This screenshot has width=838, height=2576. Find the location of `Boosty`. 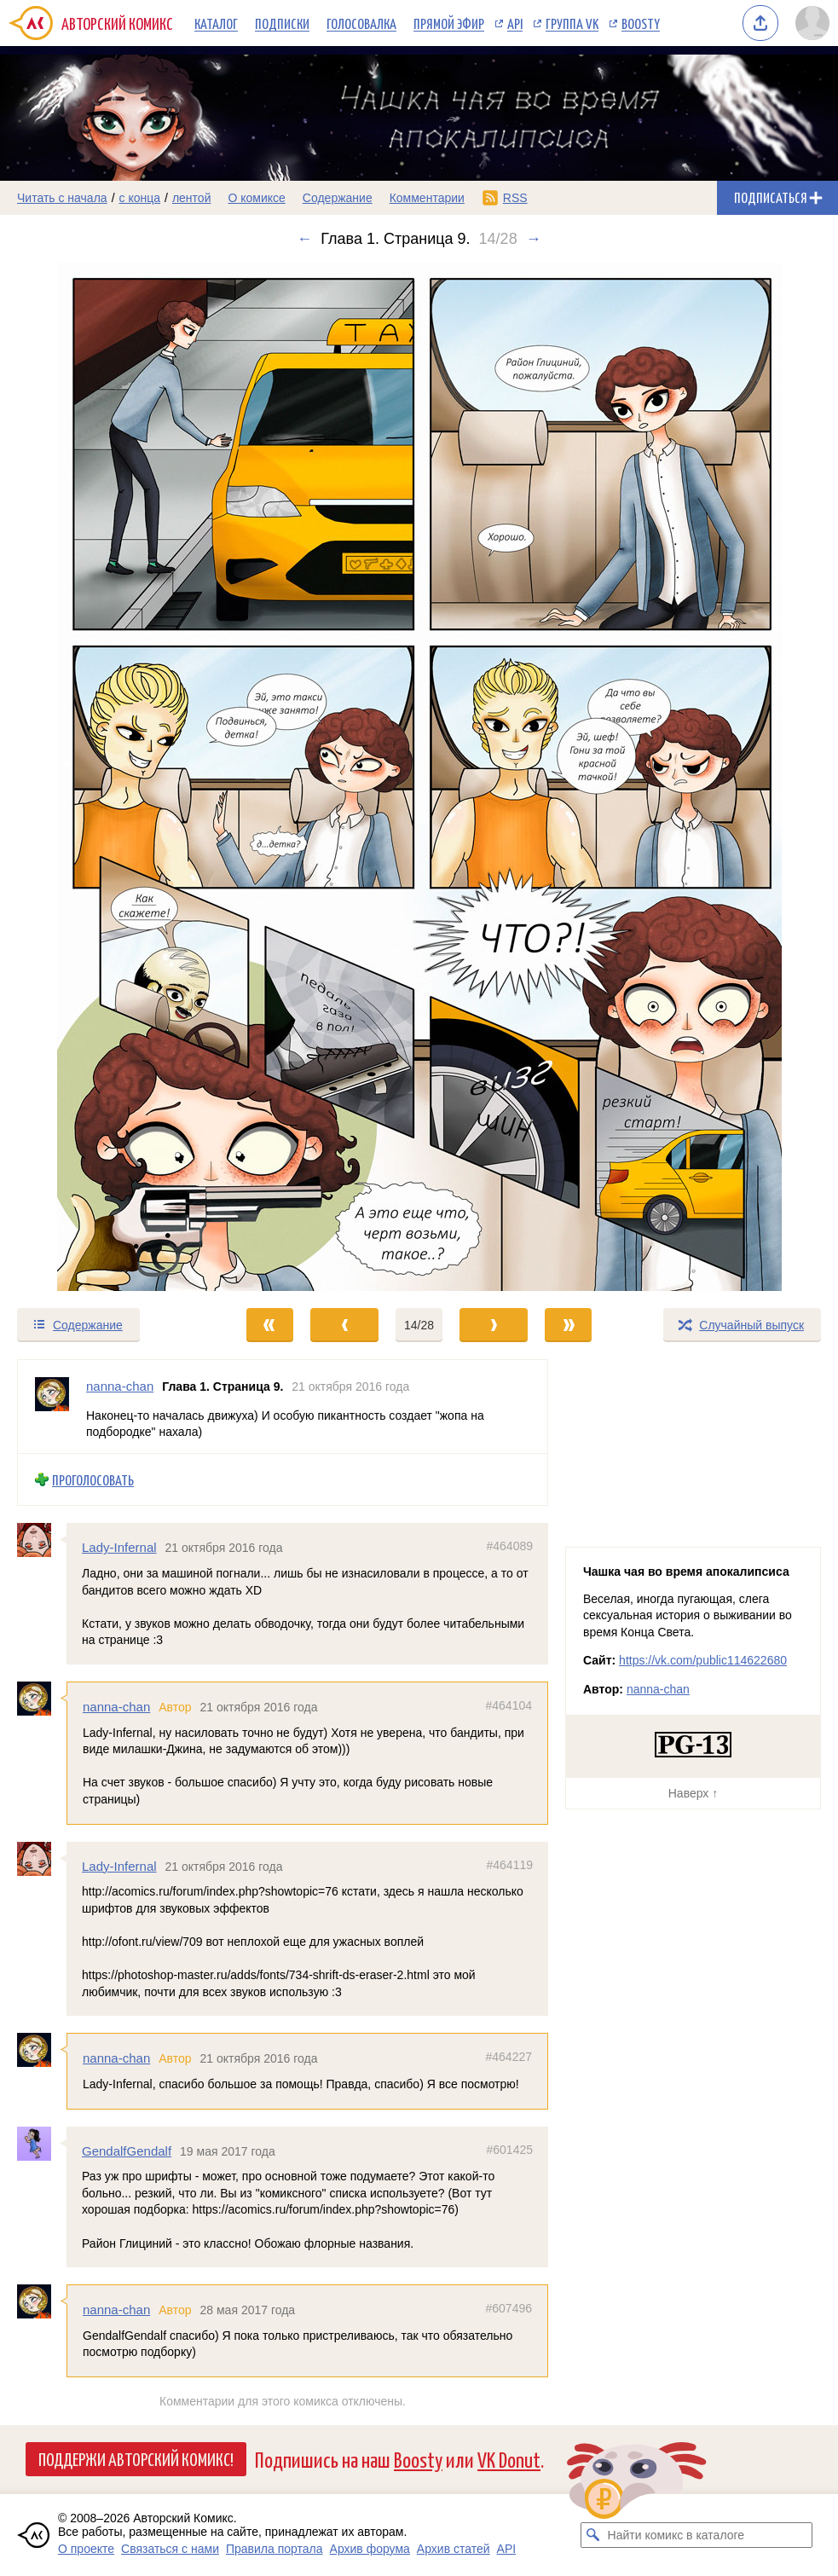

Boosty is located at coordinates (640, 23).